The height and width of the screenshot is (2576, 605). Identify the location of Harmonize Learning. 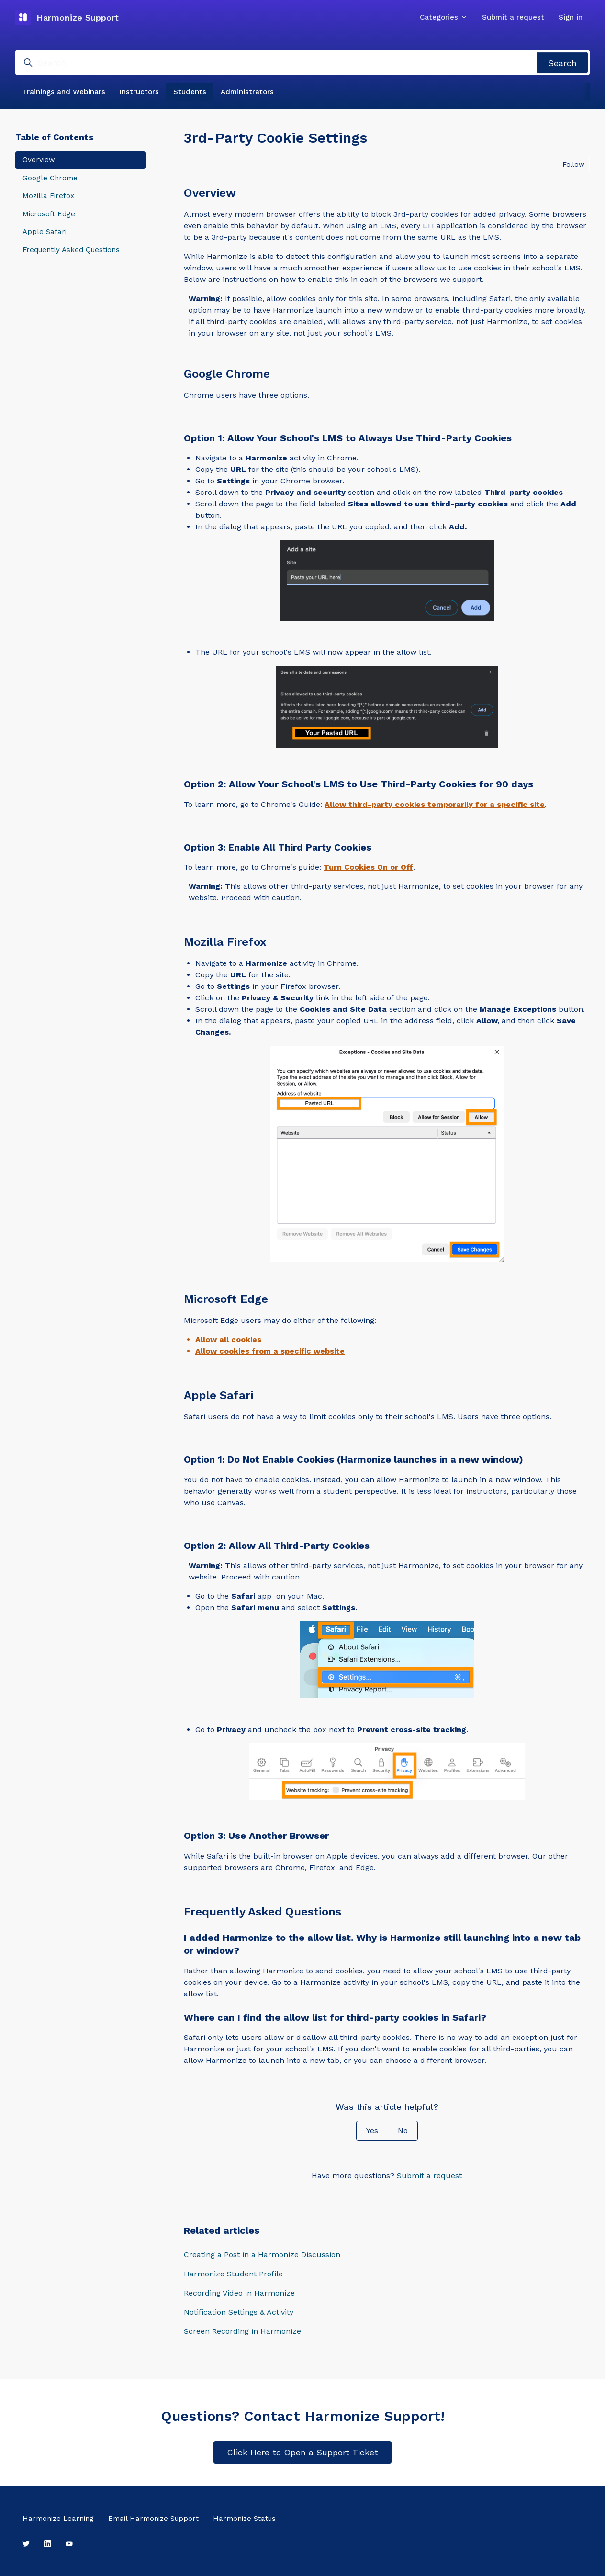
(58, 2518).